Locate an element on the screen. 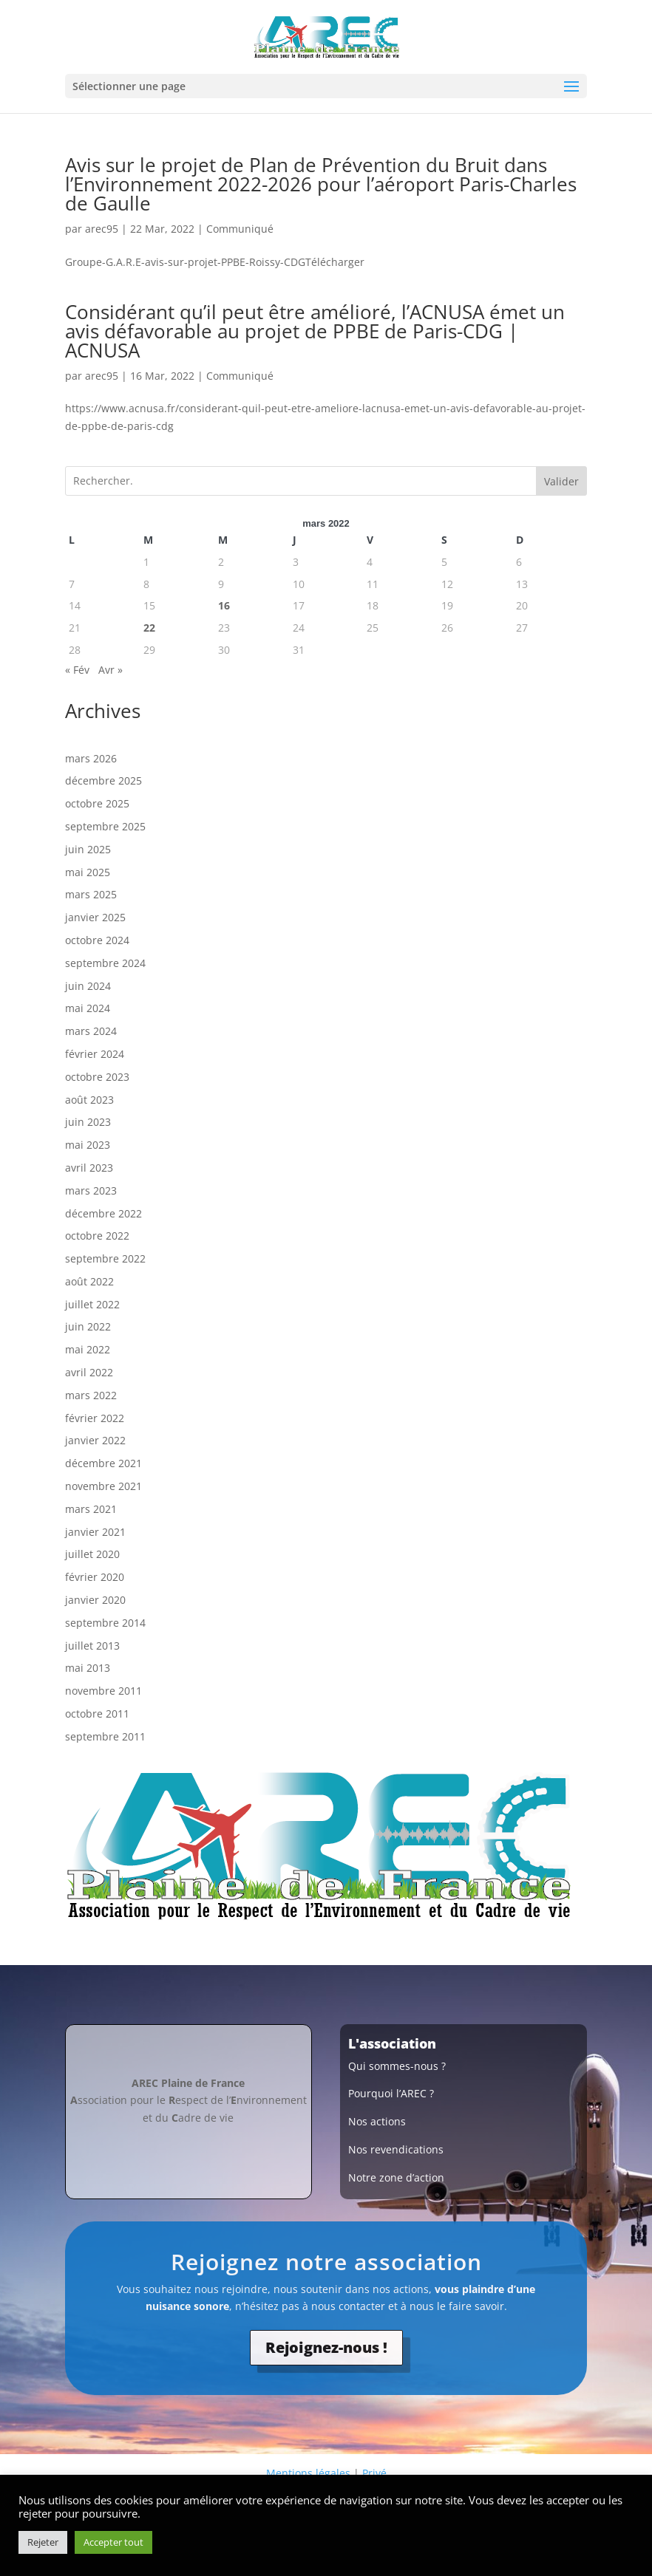 The height and width of the screenshot is (2576, 652). septembre 2024 is located at coordinates (105, 963).